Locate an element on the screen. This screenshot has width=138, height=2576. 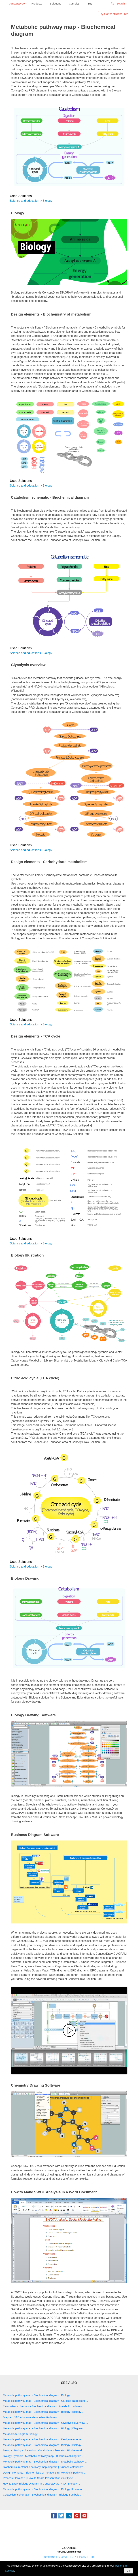
Solutions is located at coordinates (55, 3).